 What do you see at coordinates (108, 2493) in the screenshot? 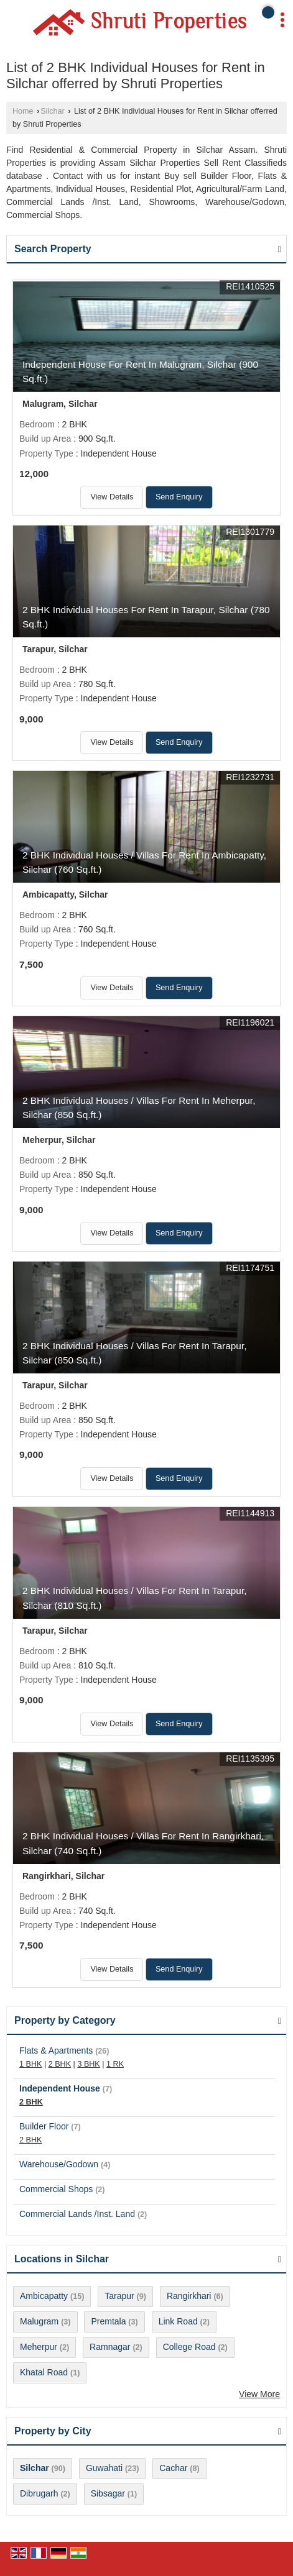
I see `Sibsagar` at bounding box center [108, 2493].